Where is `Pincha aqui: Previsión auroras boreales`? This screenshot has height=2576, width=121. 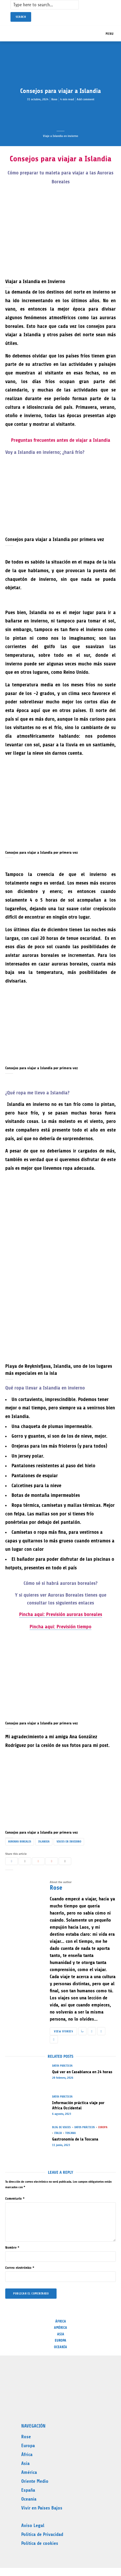
Pincha aqui: Previsión auroras boreales is located at coordinates (60, 1614).